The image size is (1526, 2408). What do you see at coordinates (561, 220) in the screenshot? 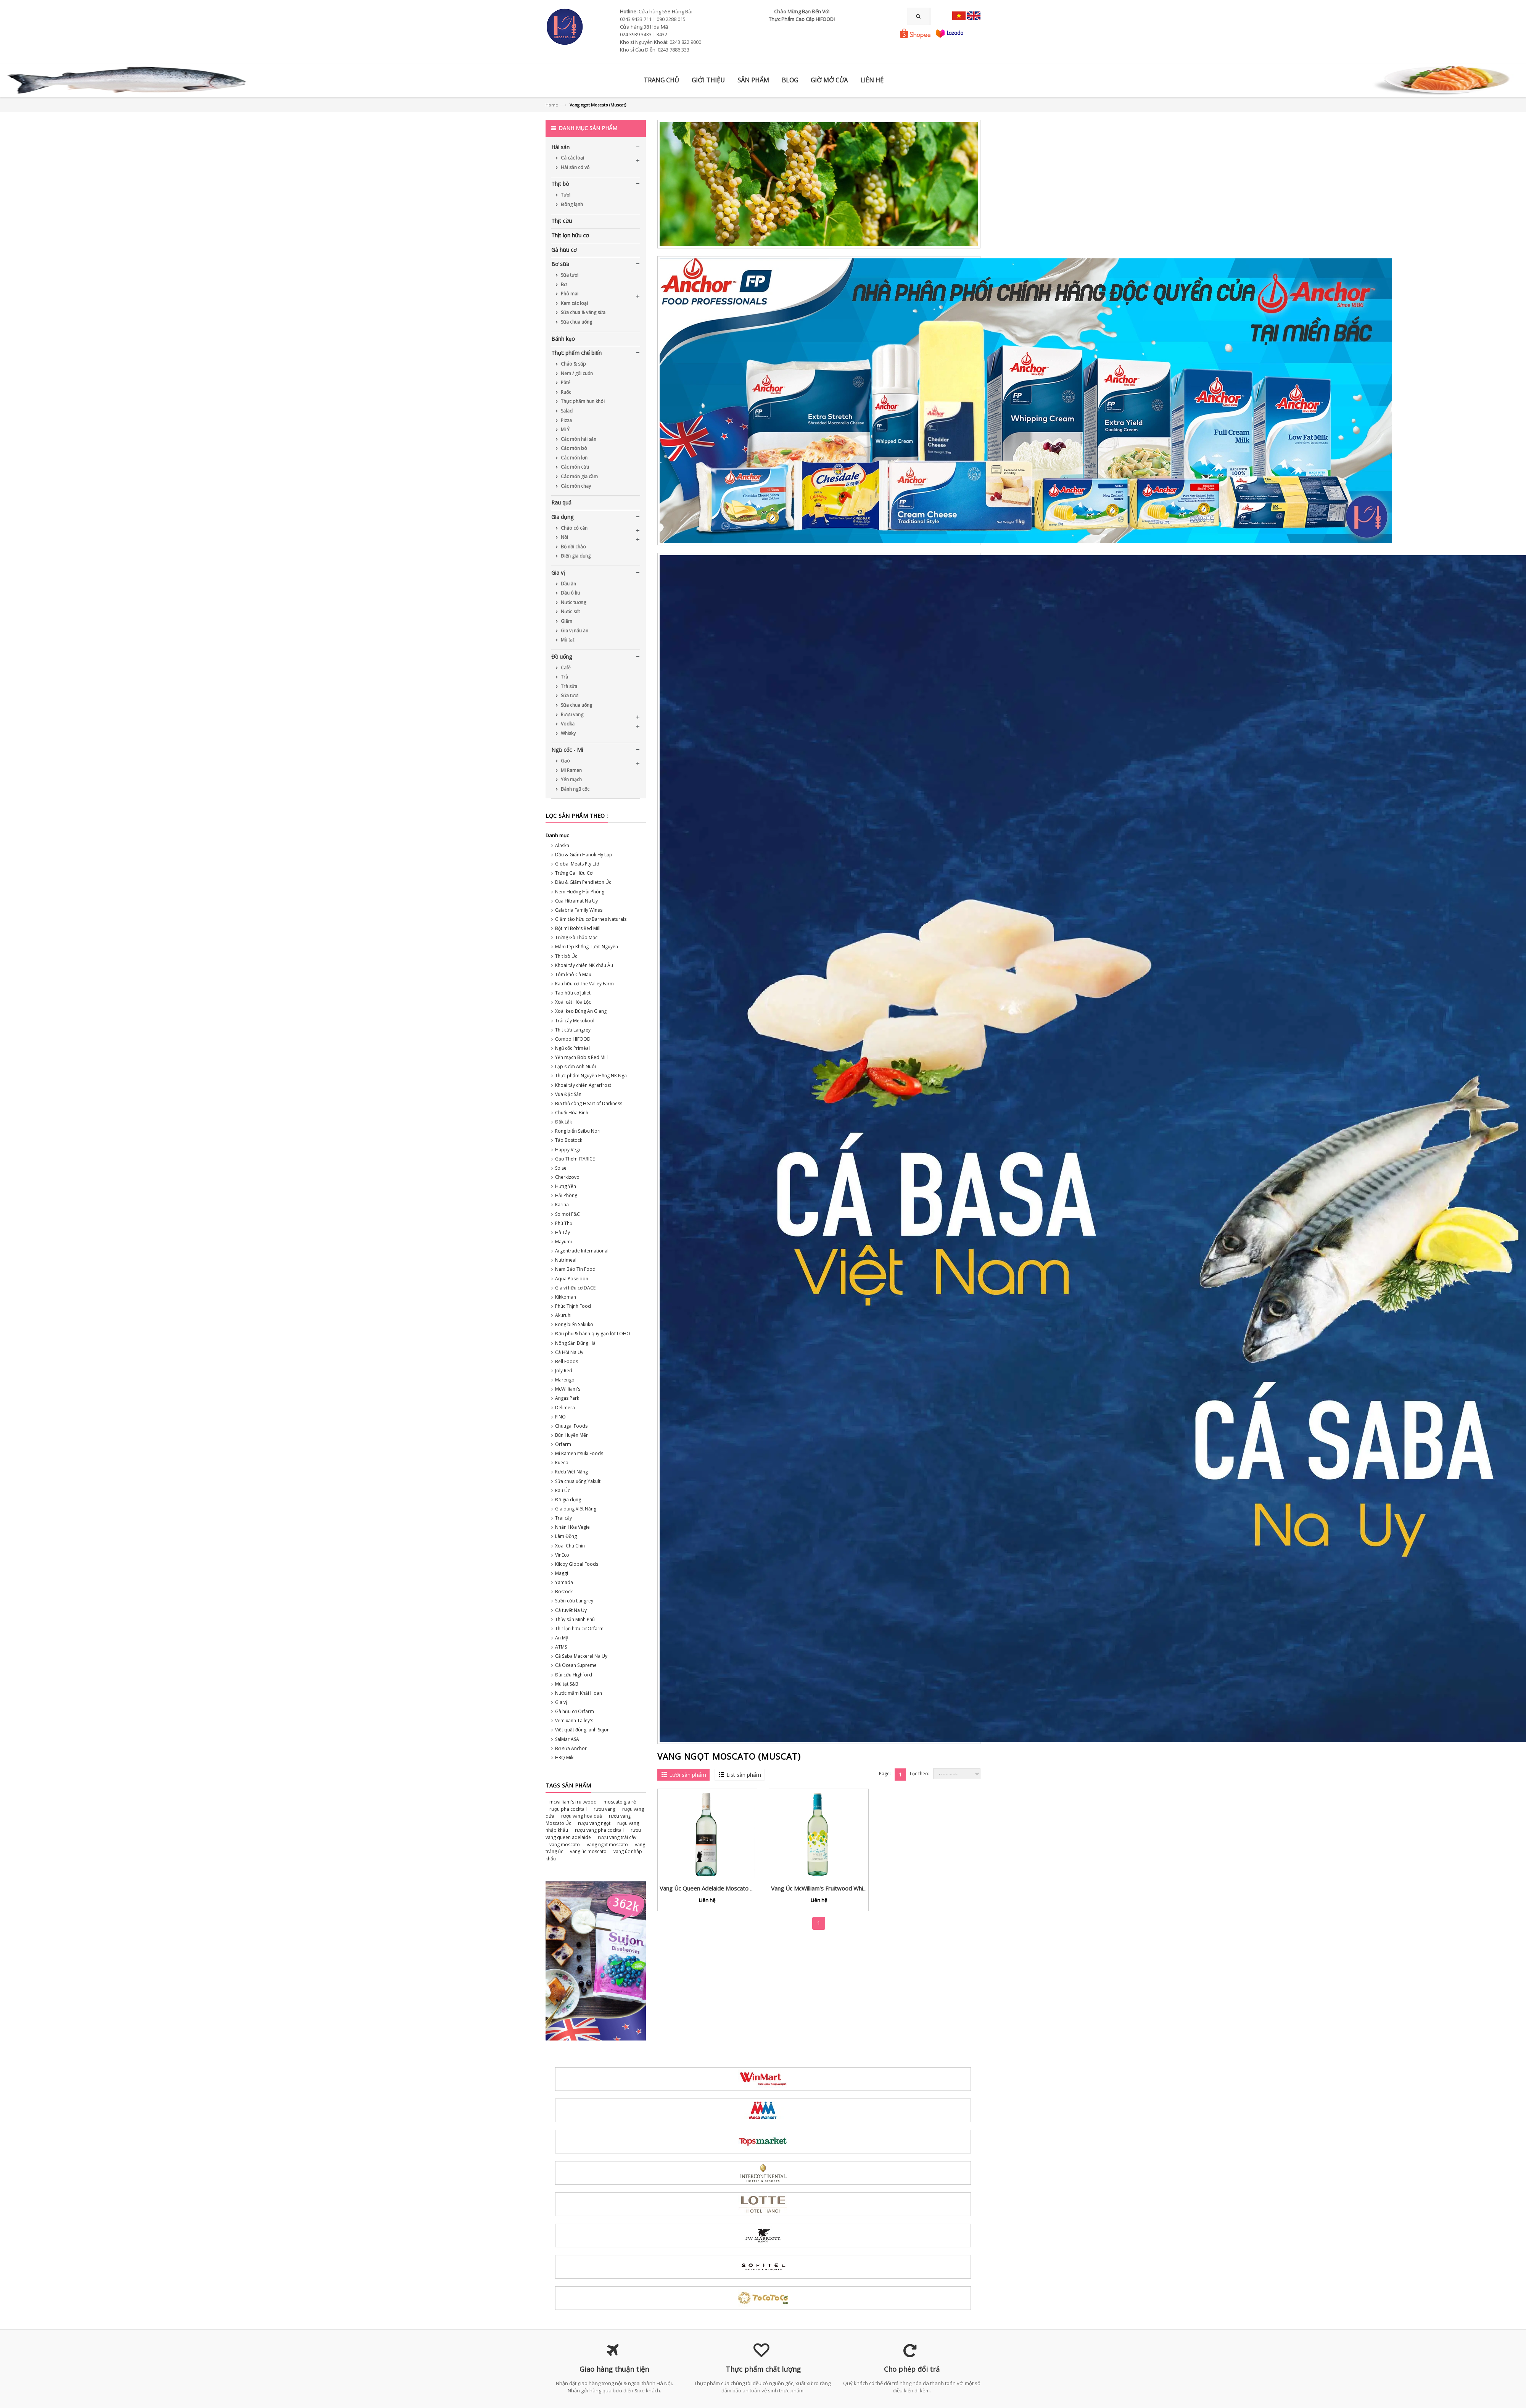
I see `Thịt cừu` at bounding box center [561, 220].